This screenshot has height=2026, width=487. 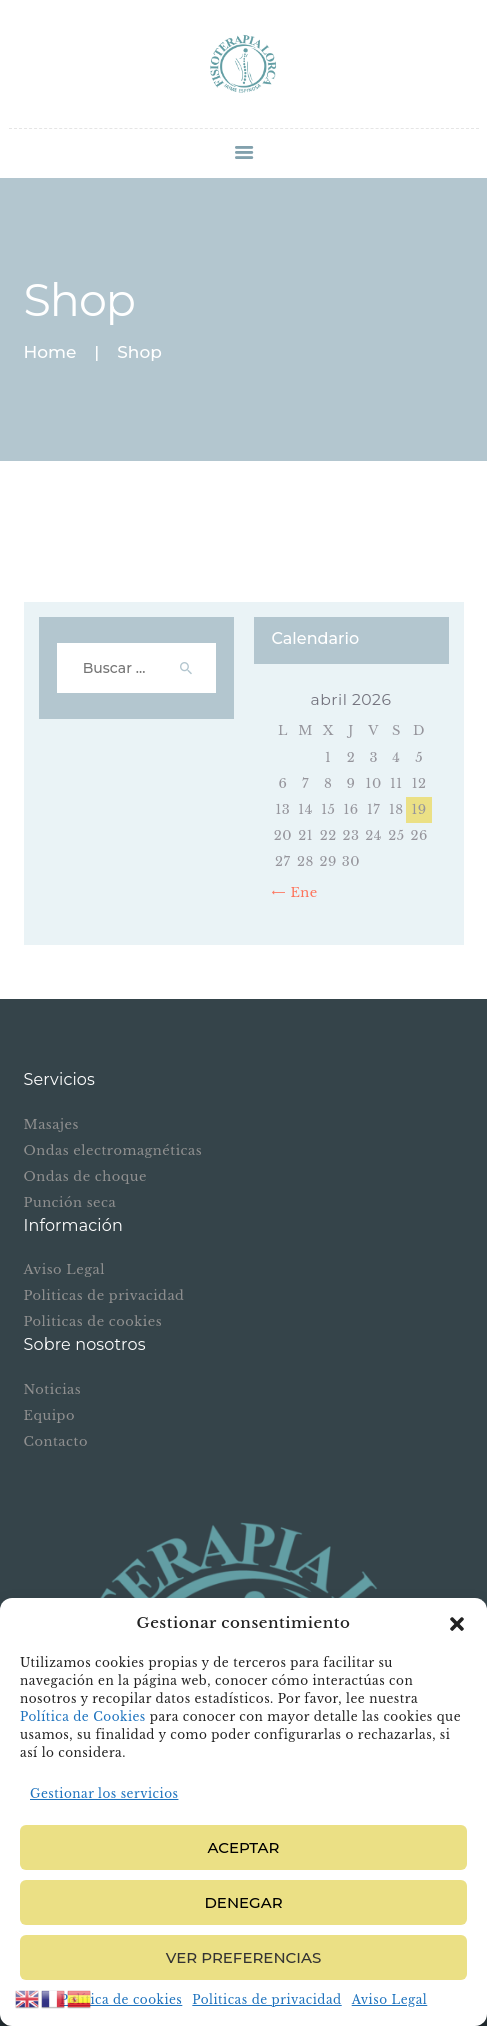 I want to click on Política de cookies, so click(x=121, y=1999).